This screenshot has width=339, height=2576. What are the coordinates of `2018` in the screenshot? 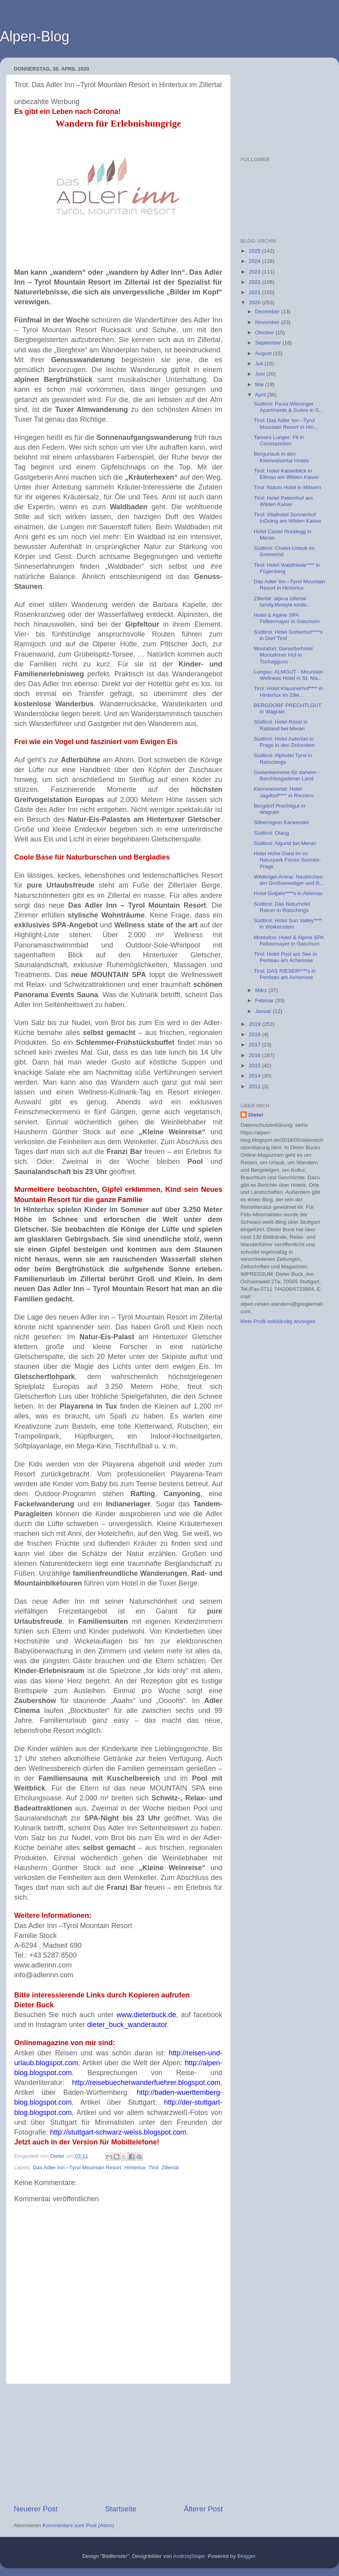 It's located at (255, 1034).